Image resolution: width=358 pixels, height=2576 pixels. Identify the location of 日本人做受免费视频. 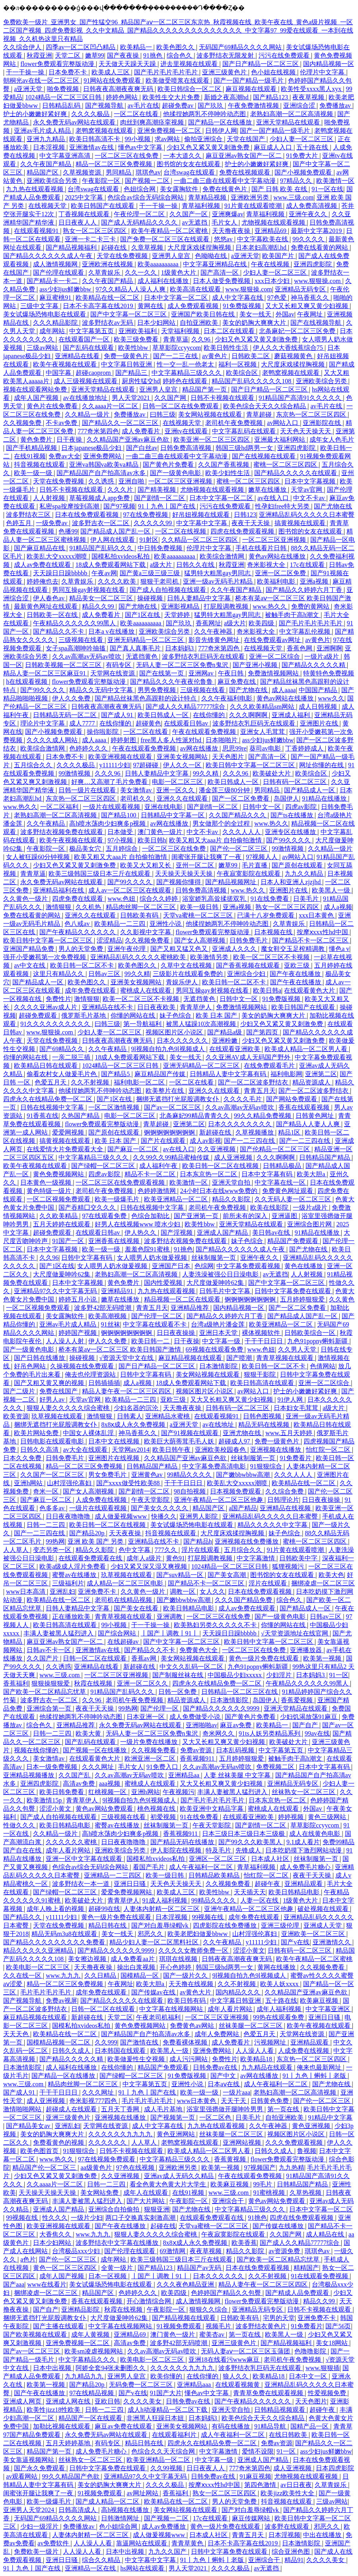
(222, 280).